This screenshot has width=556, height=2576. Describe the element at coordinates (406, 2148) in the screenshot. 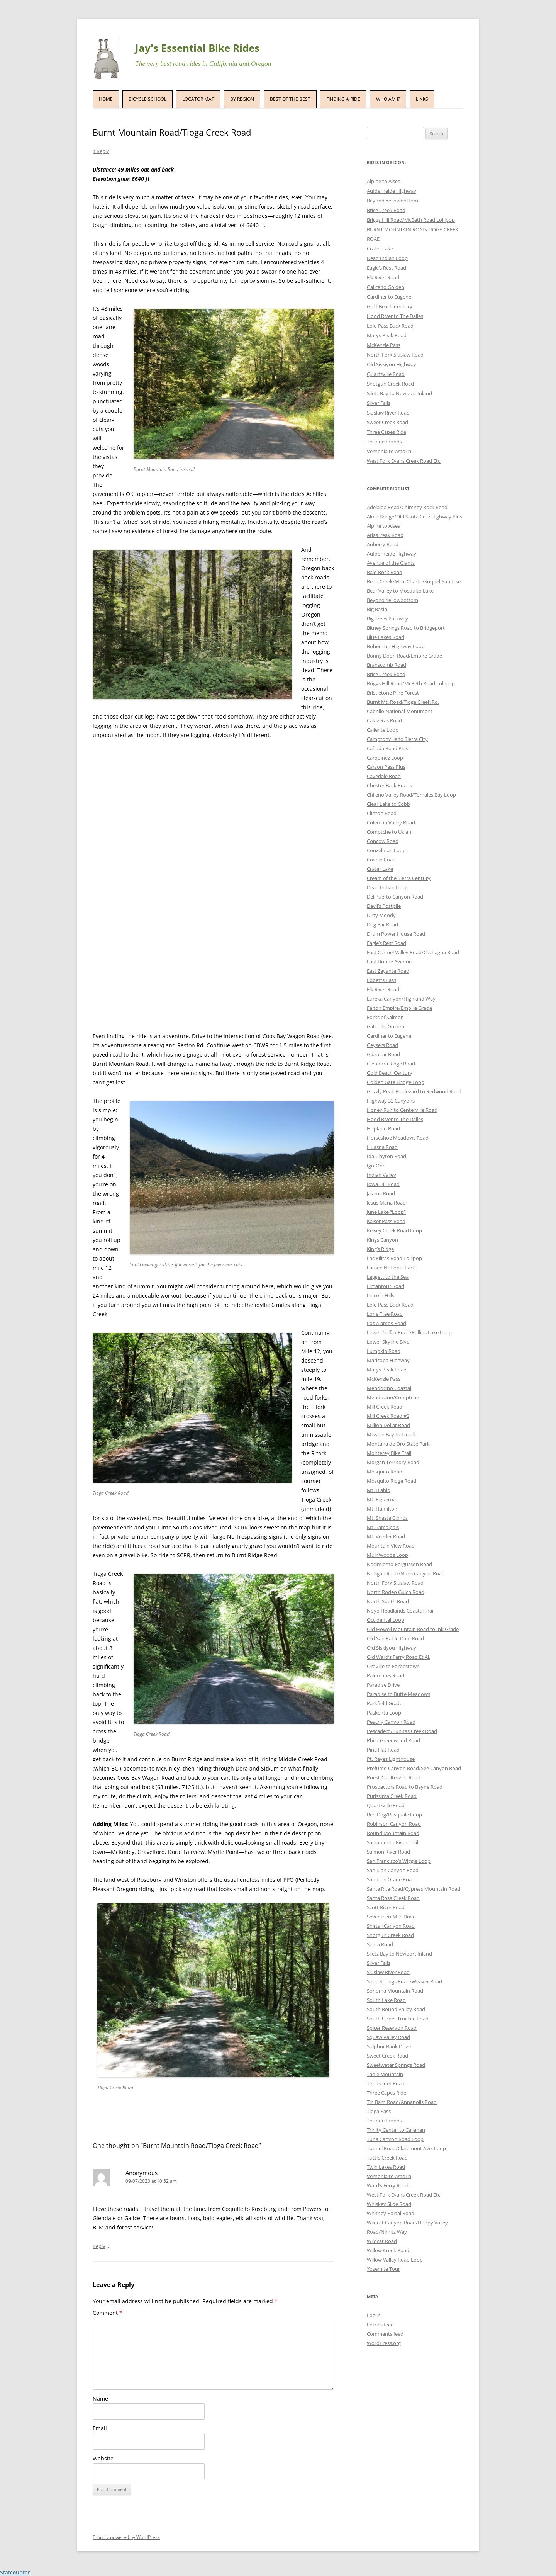

I see `Tunnel Road/Claremont Ave. Loop` at that location.